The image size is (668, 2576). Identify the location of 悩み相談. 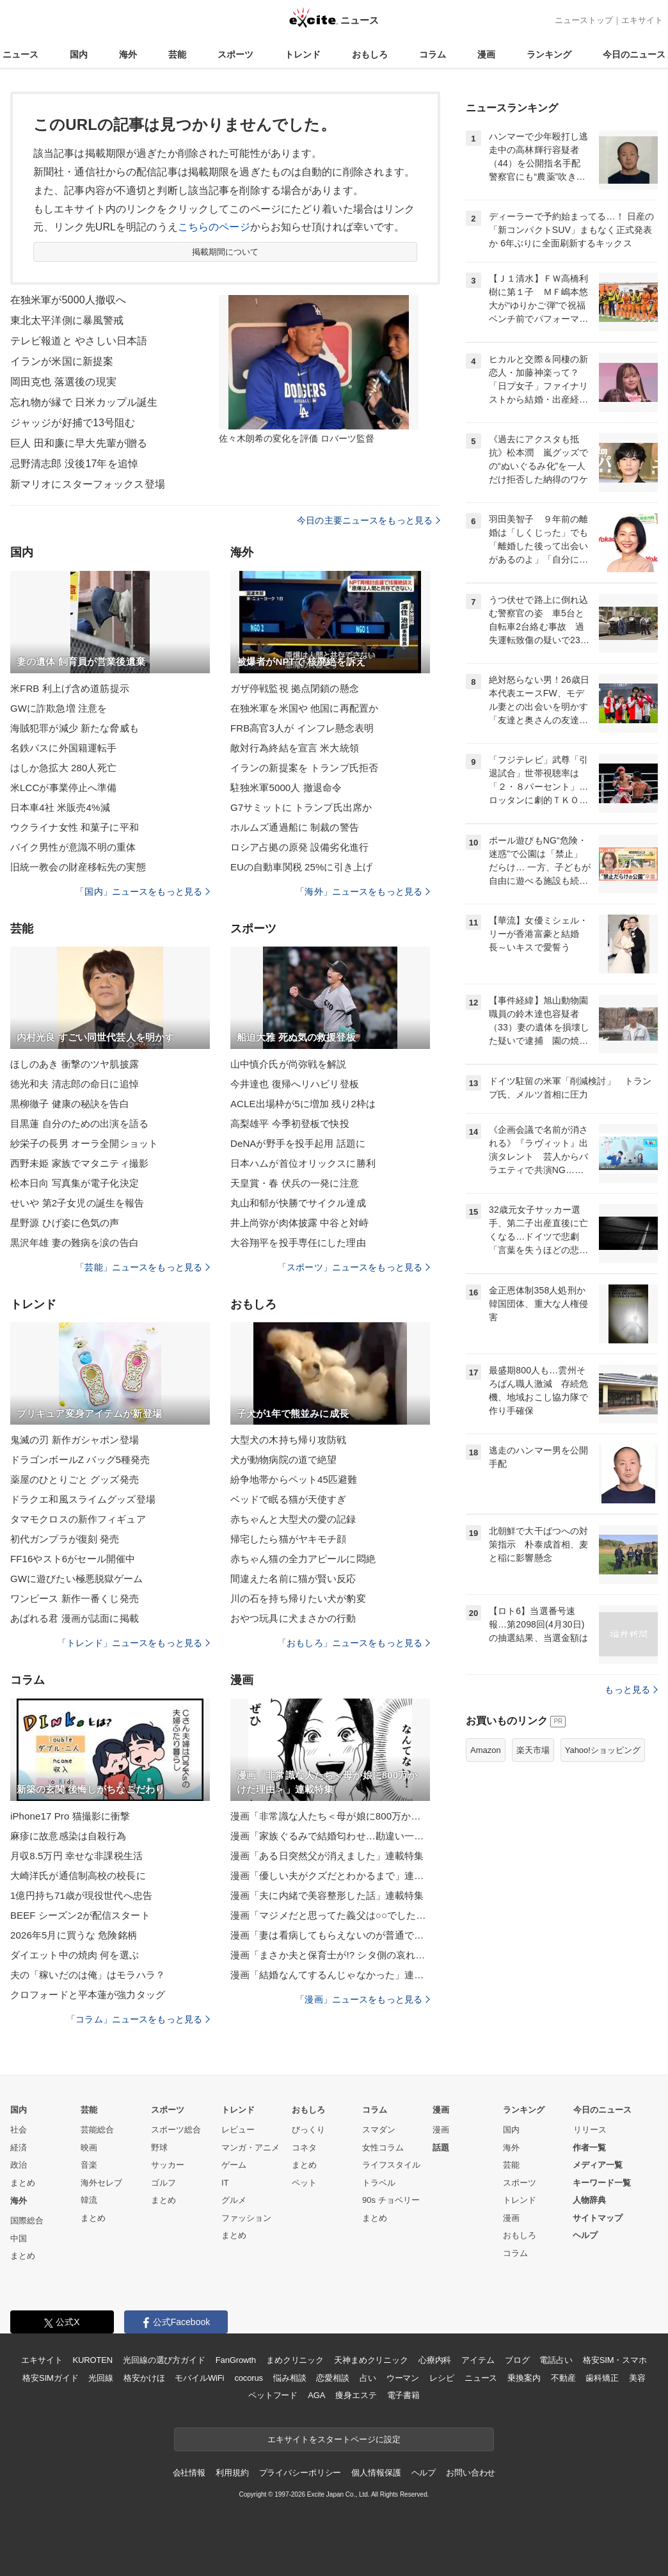
(289, 2378).